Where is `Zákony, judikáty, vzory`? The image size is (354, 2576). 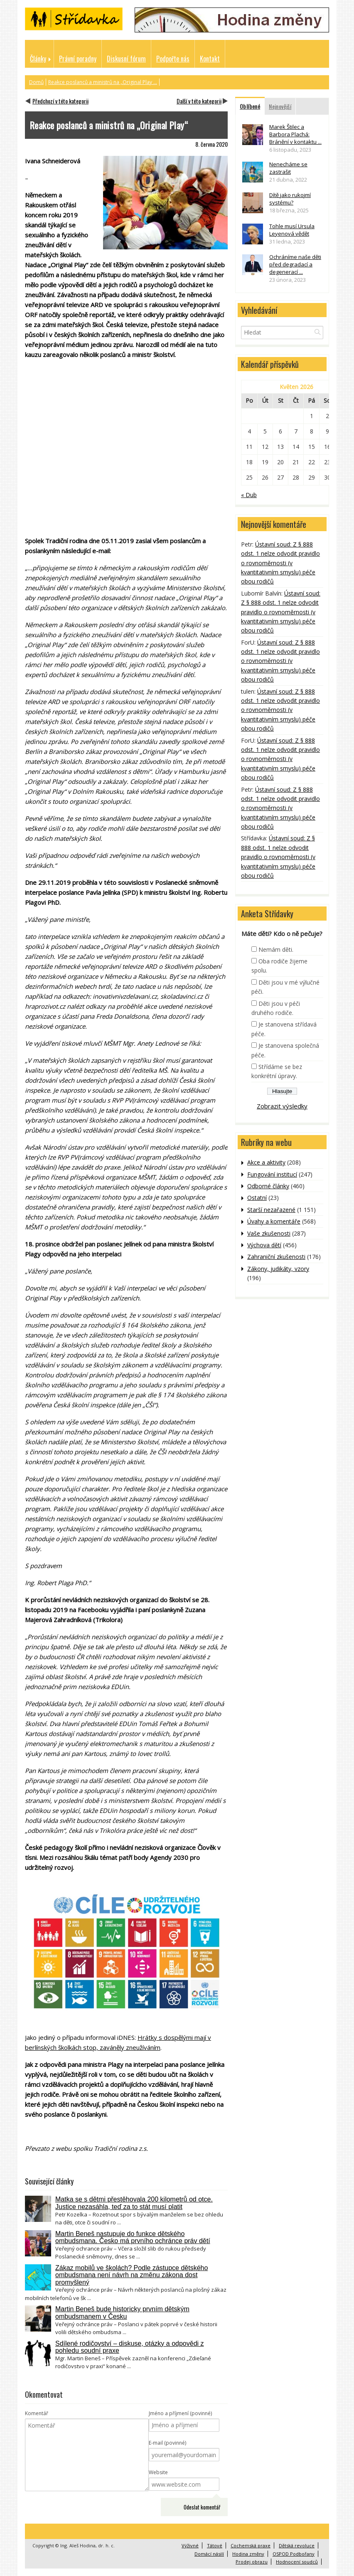 Zákony, judikáty, vzory is located at coordinates (278, 1269).